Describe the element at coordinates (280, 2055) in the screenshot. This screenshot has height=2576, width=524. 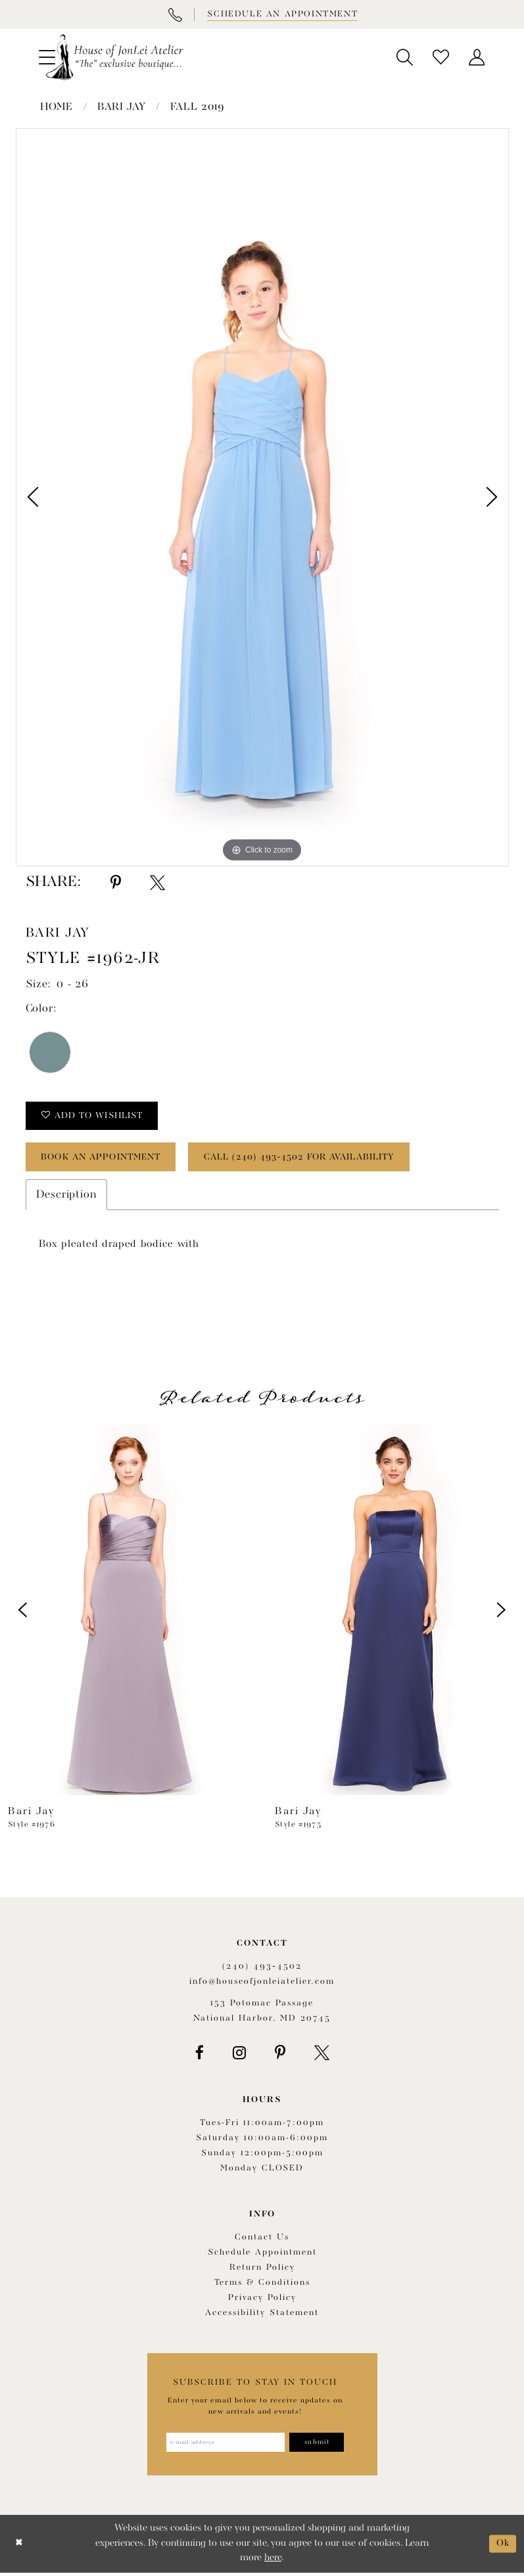
I see `[Visit our Pinterest - Opens in new tab]` at that location.